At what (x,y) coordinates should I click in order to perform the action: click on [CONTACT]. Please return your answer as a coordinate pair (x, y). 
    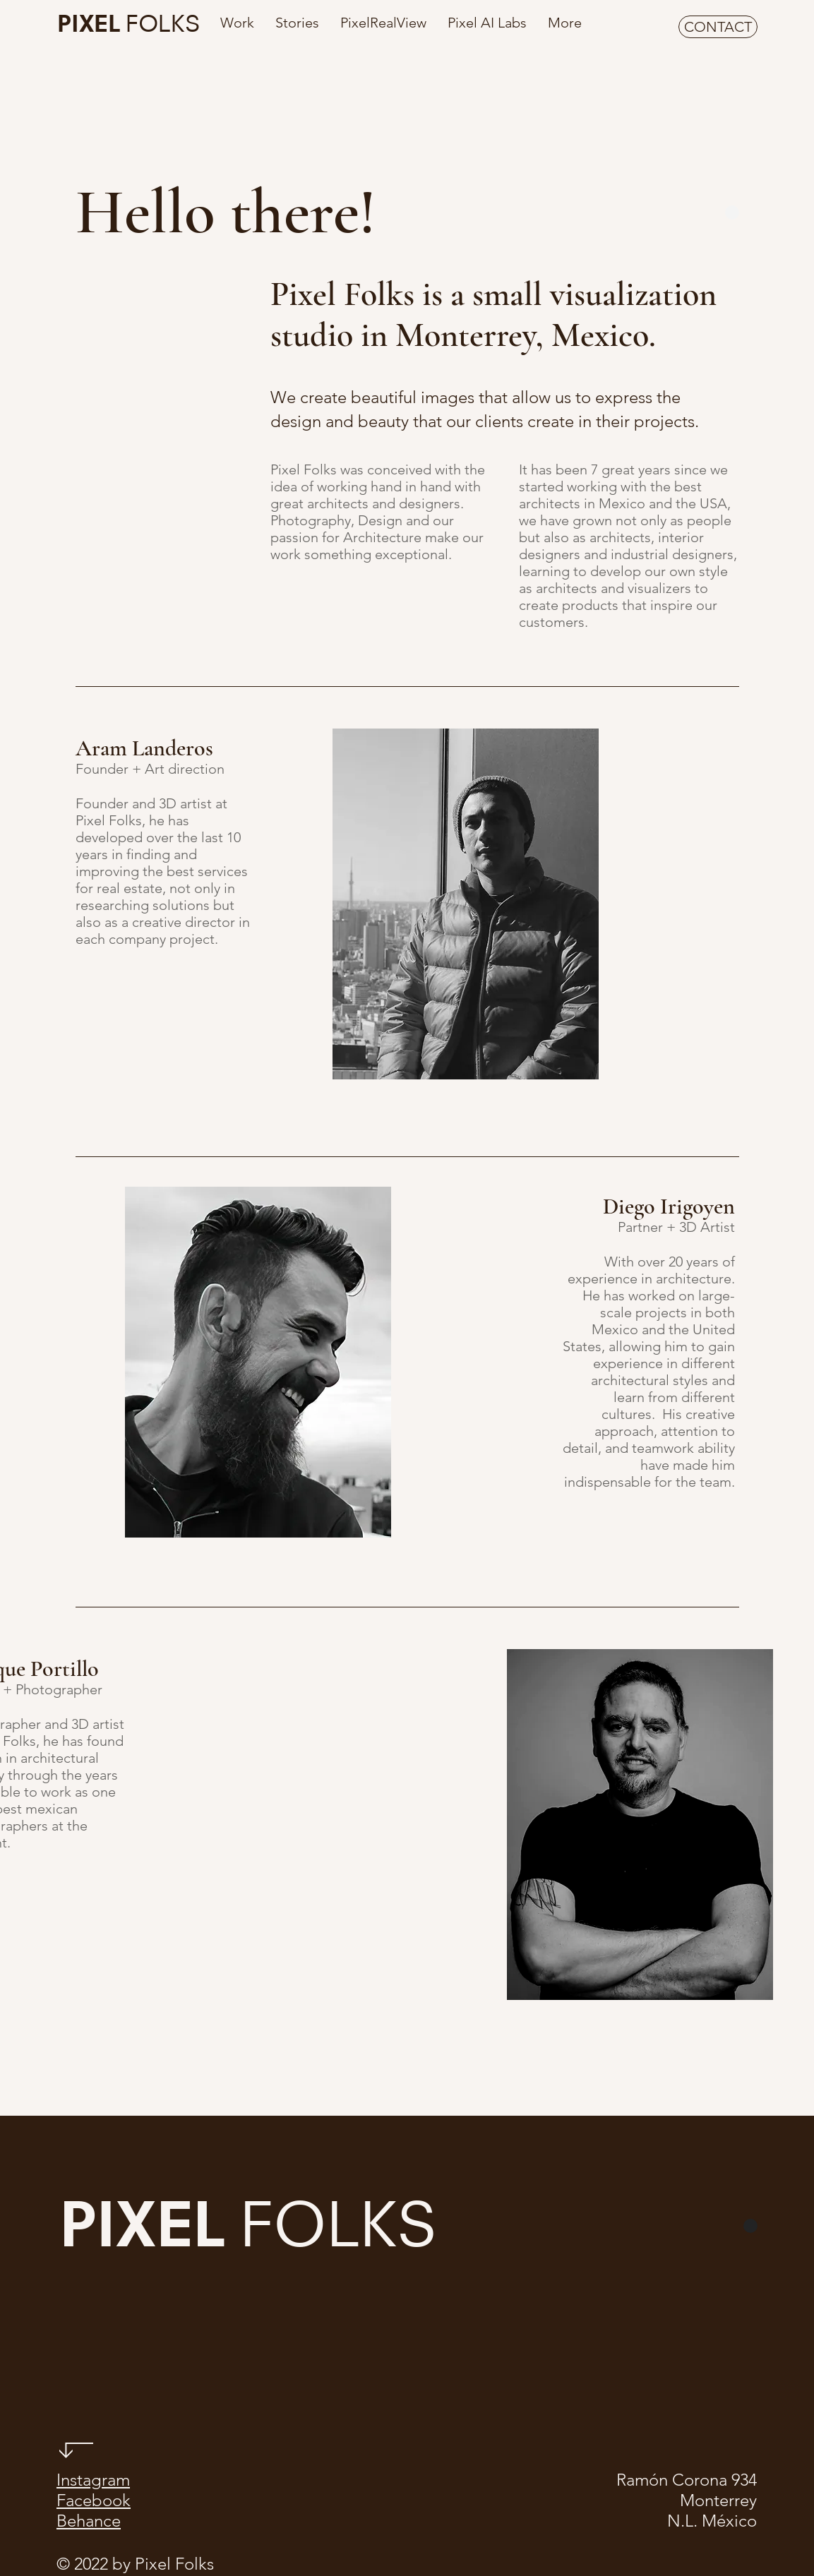
    Looking at the image, I should click on (718, 27).